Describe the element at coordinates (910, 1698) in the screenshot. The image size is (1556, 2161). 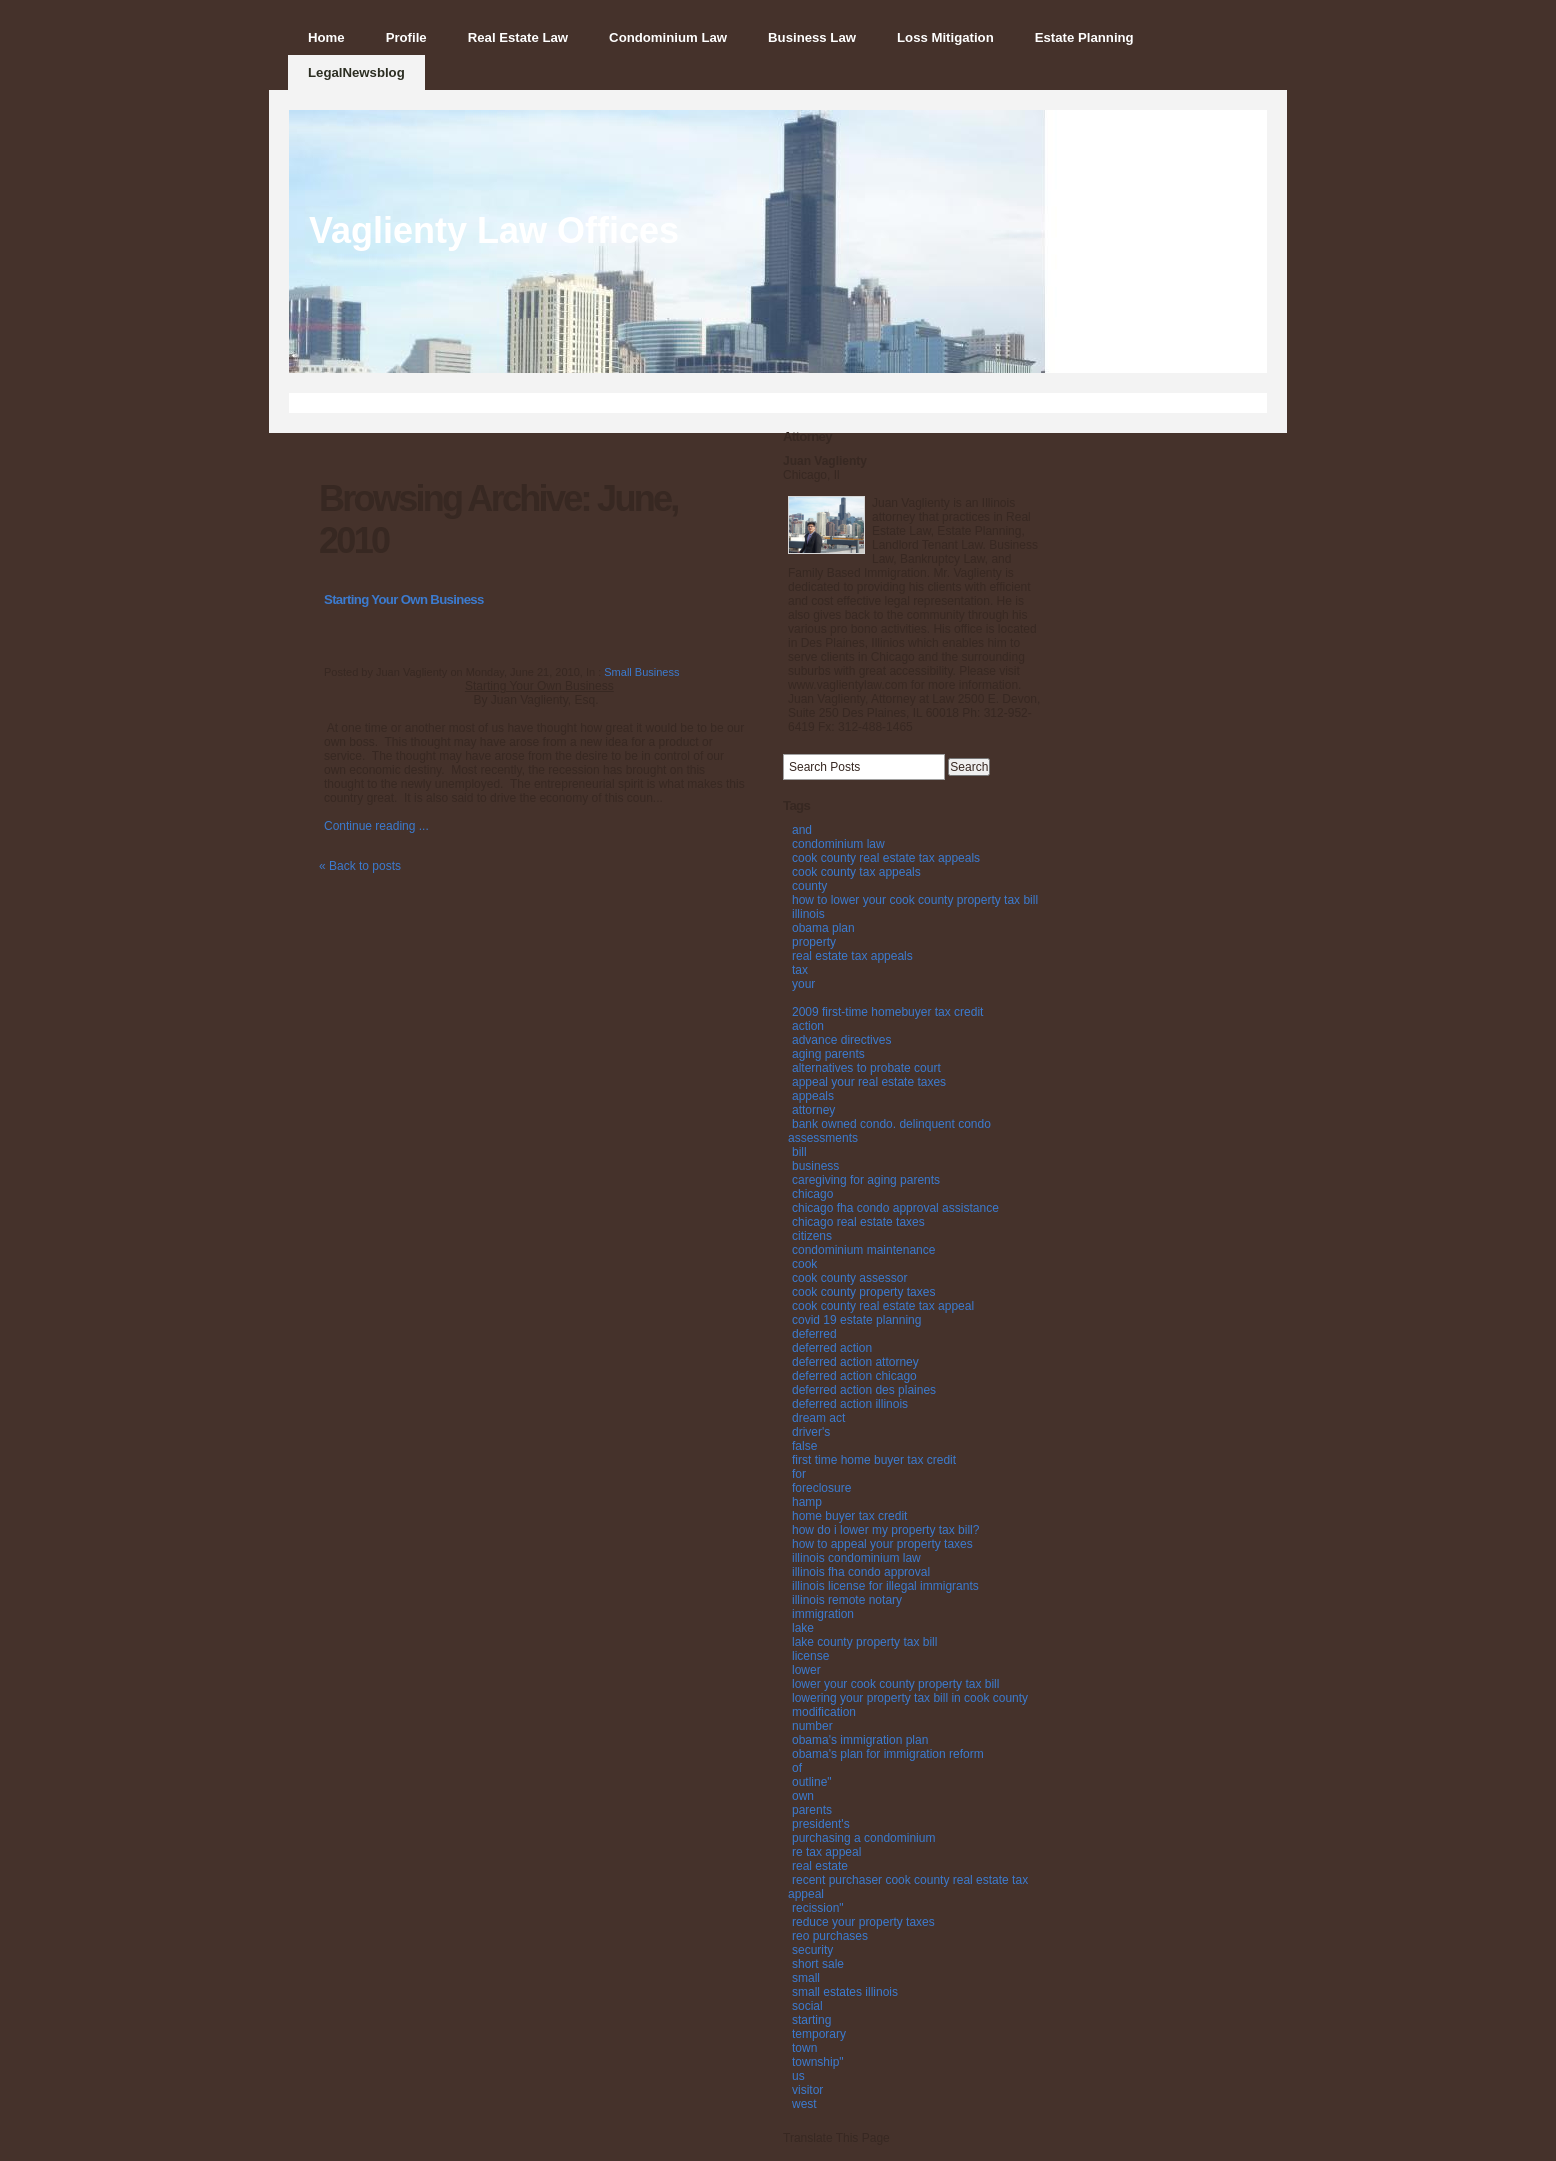
I see `lowering your property tax bill in cook county` at that location.